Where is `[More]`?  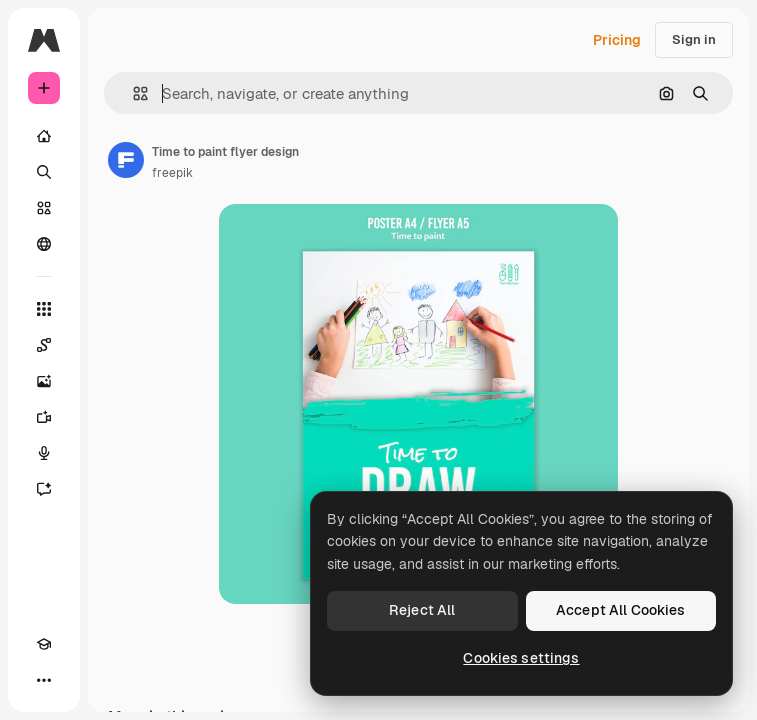 [More] is located at coordinates (44, 680).